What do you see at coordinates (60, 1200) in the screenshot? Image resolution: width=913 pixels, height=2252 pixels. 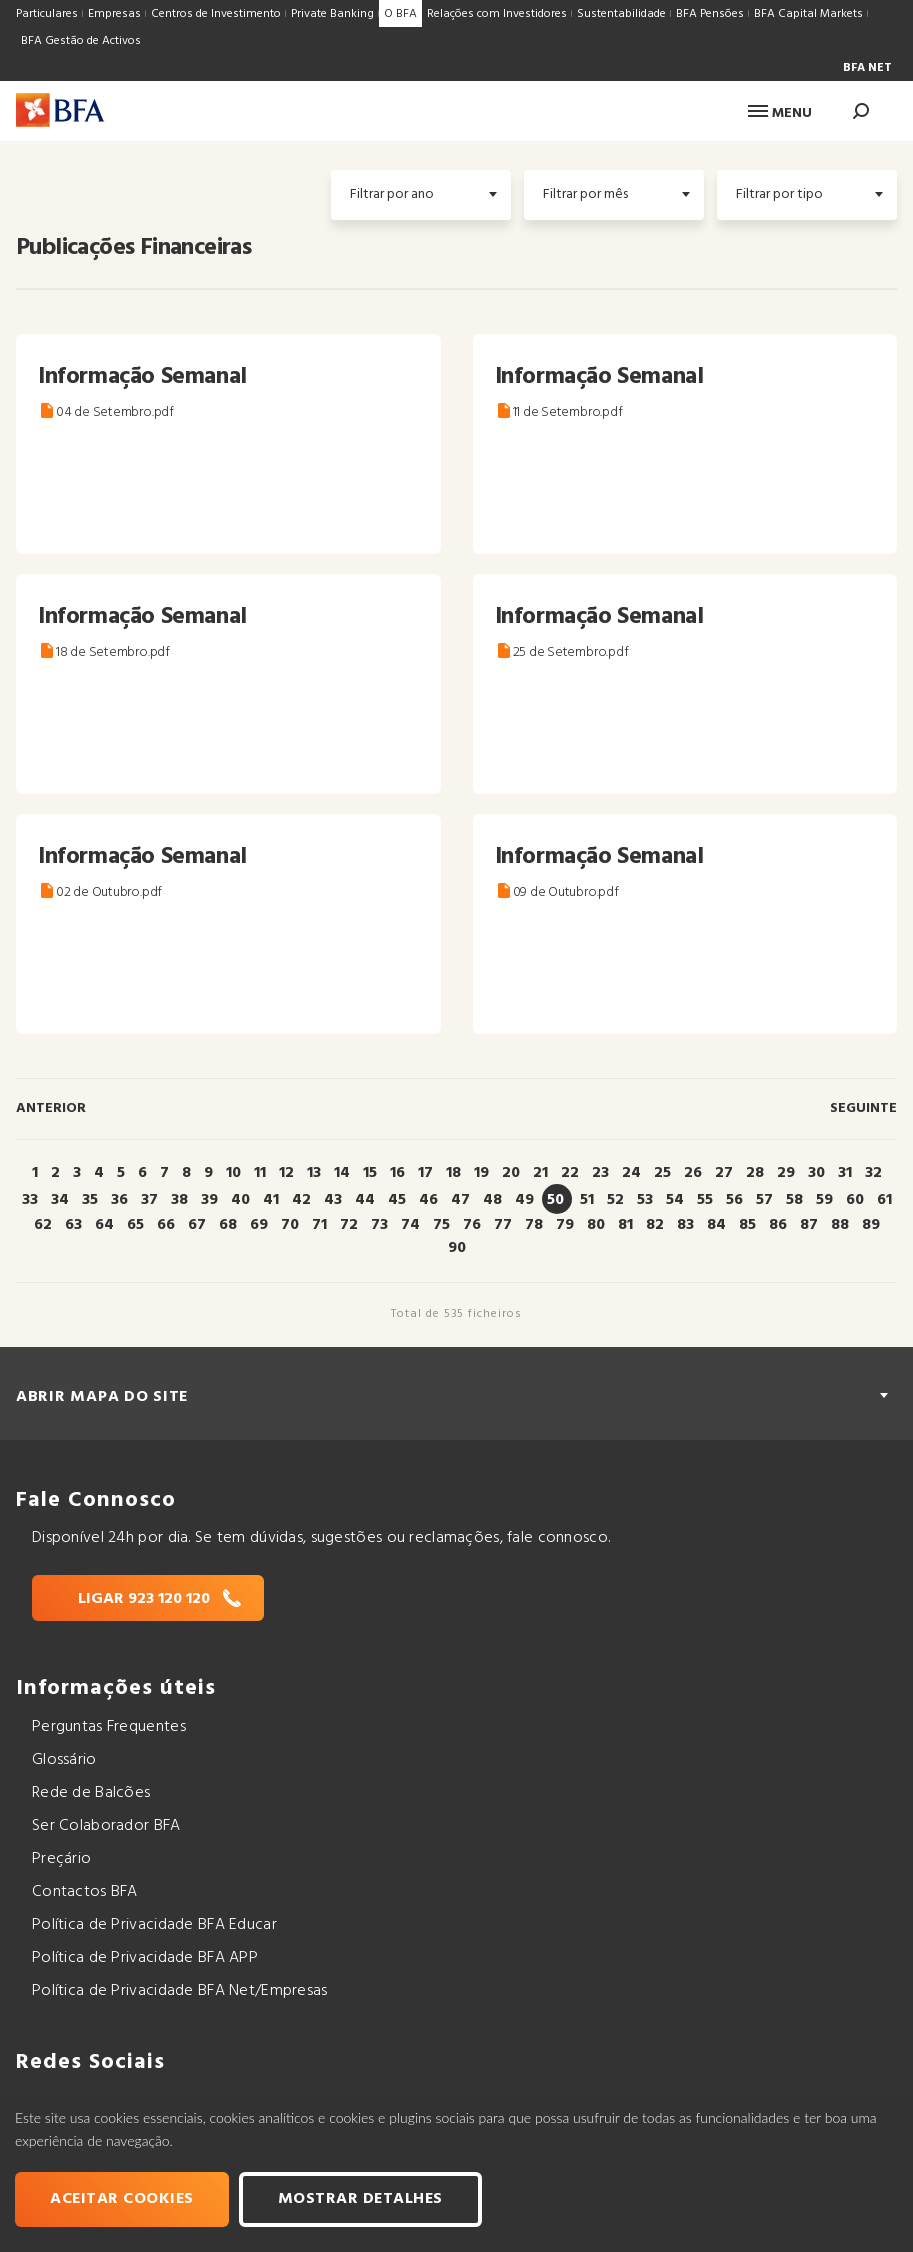 I see `34` at bounding box center [60, 1200].